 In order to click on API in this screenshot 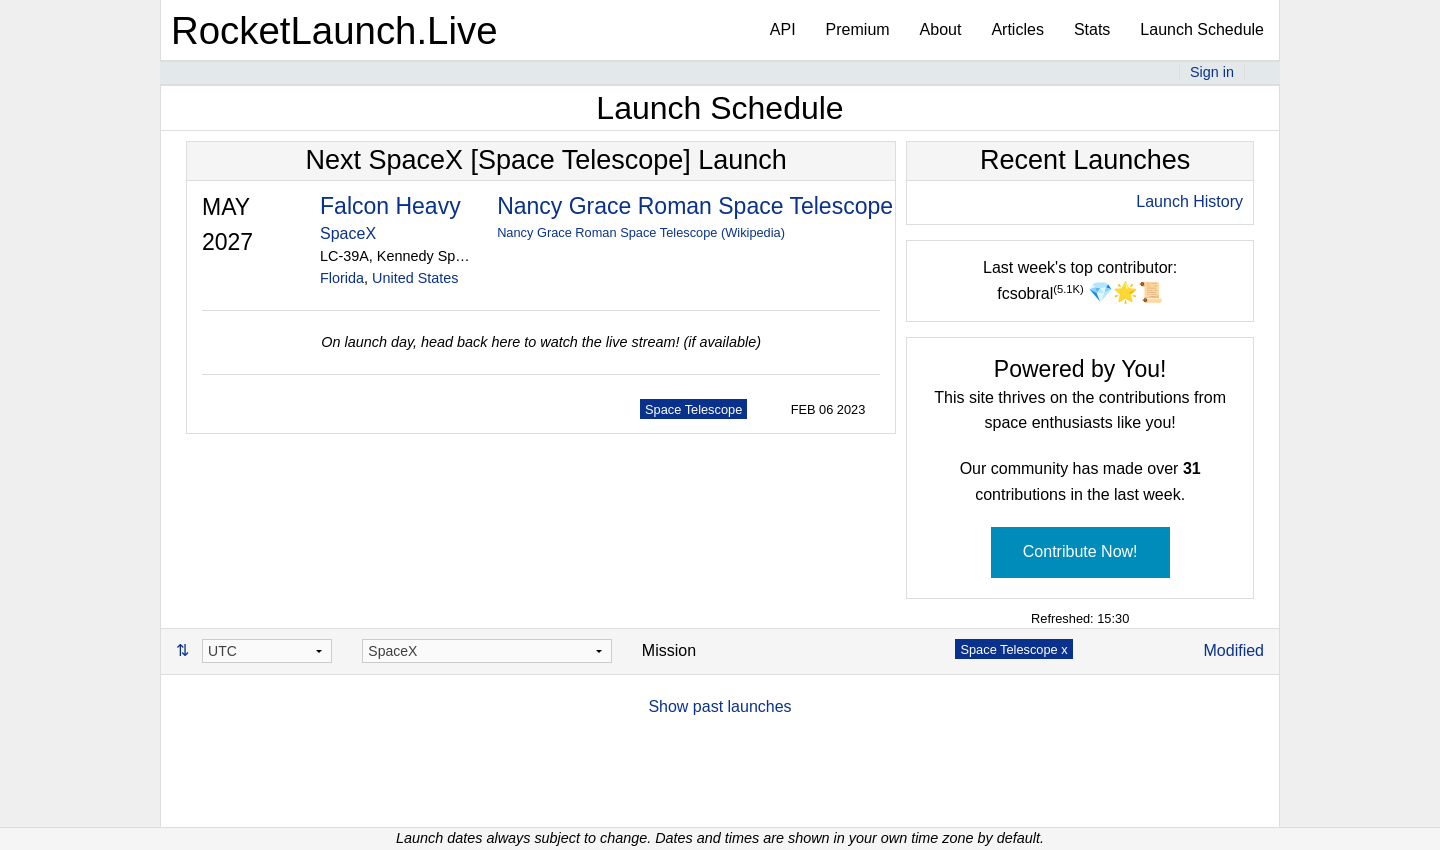, I will do `click(783, 29)`.